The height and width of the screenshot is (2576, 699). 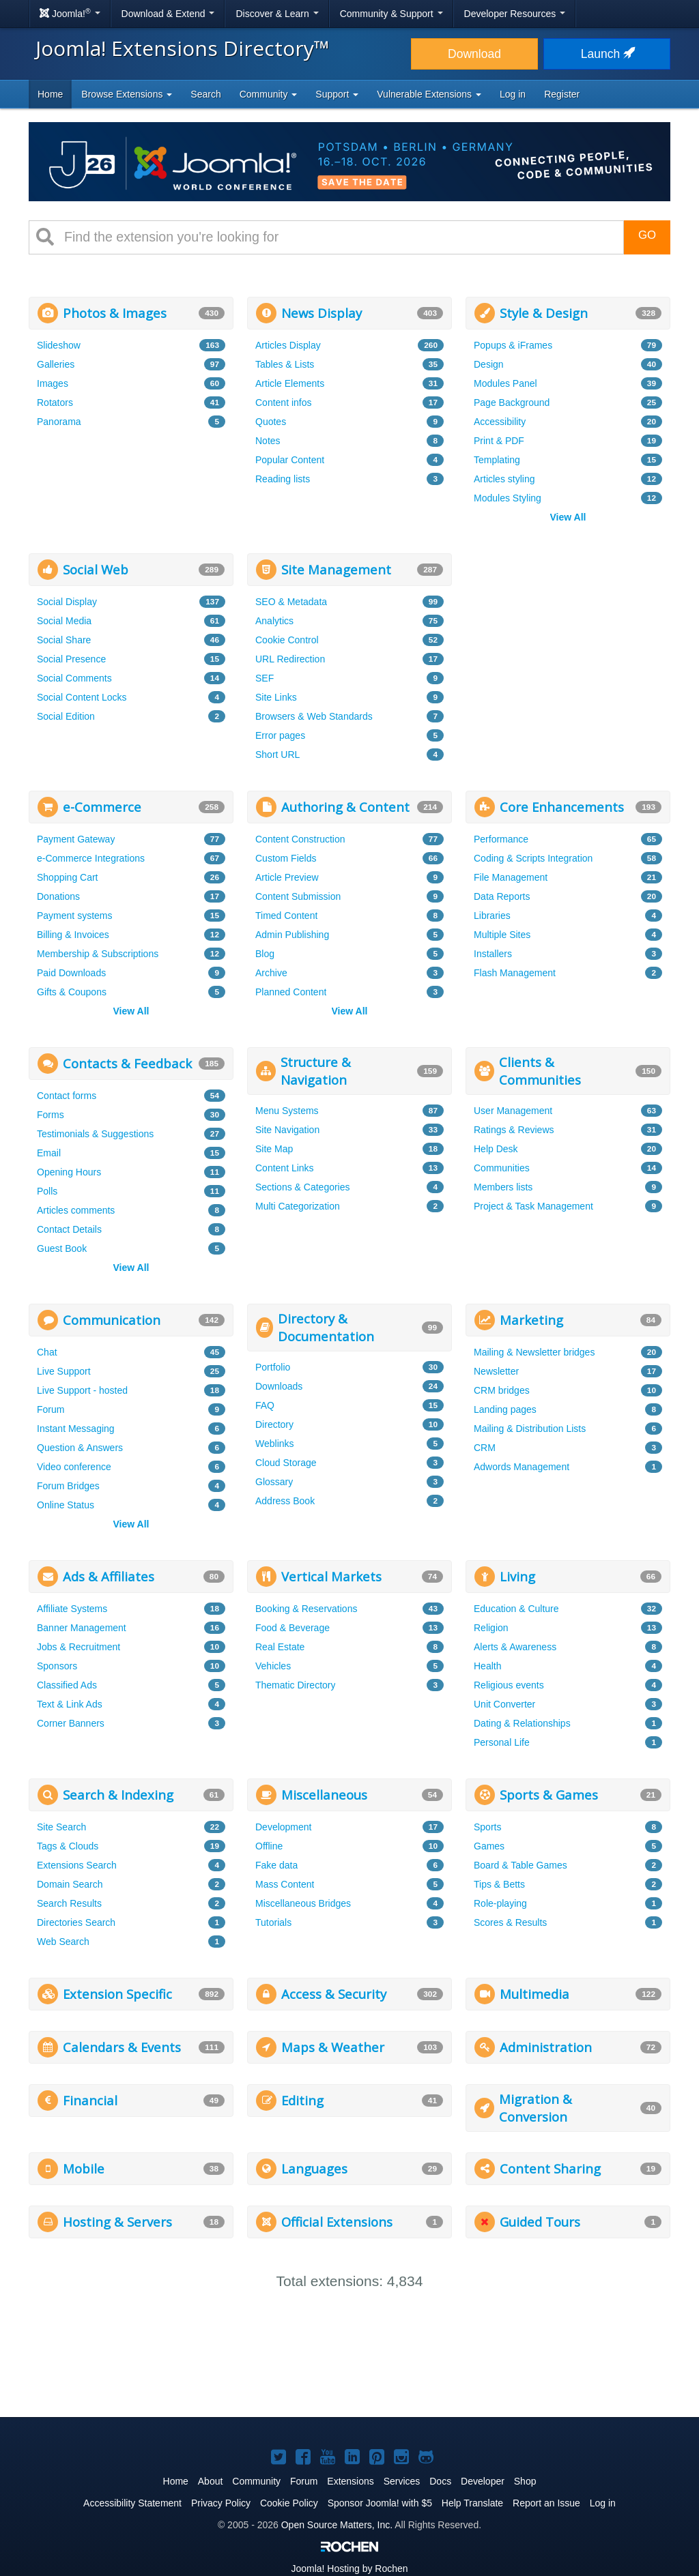 I want to click on Cookie Policy, so click(x=289, y=2503).